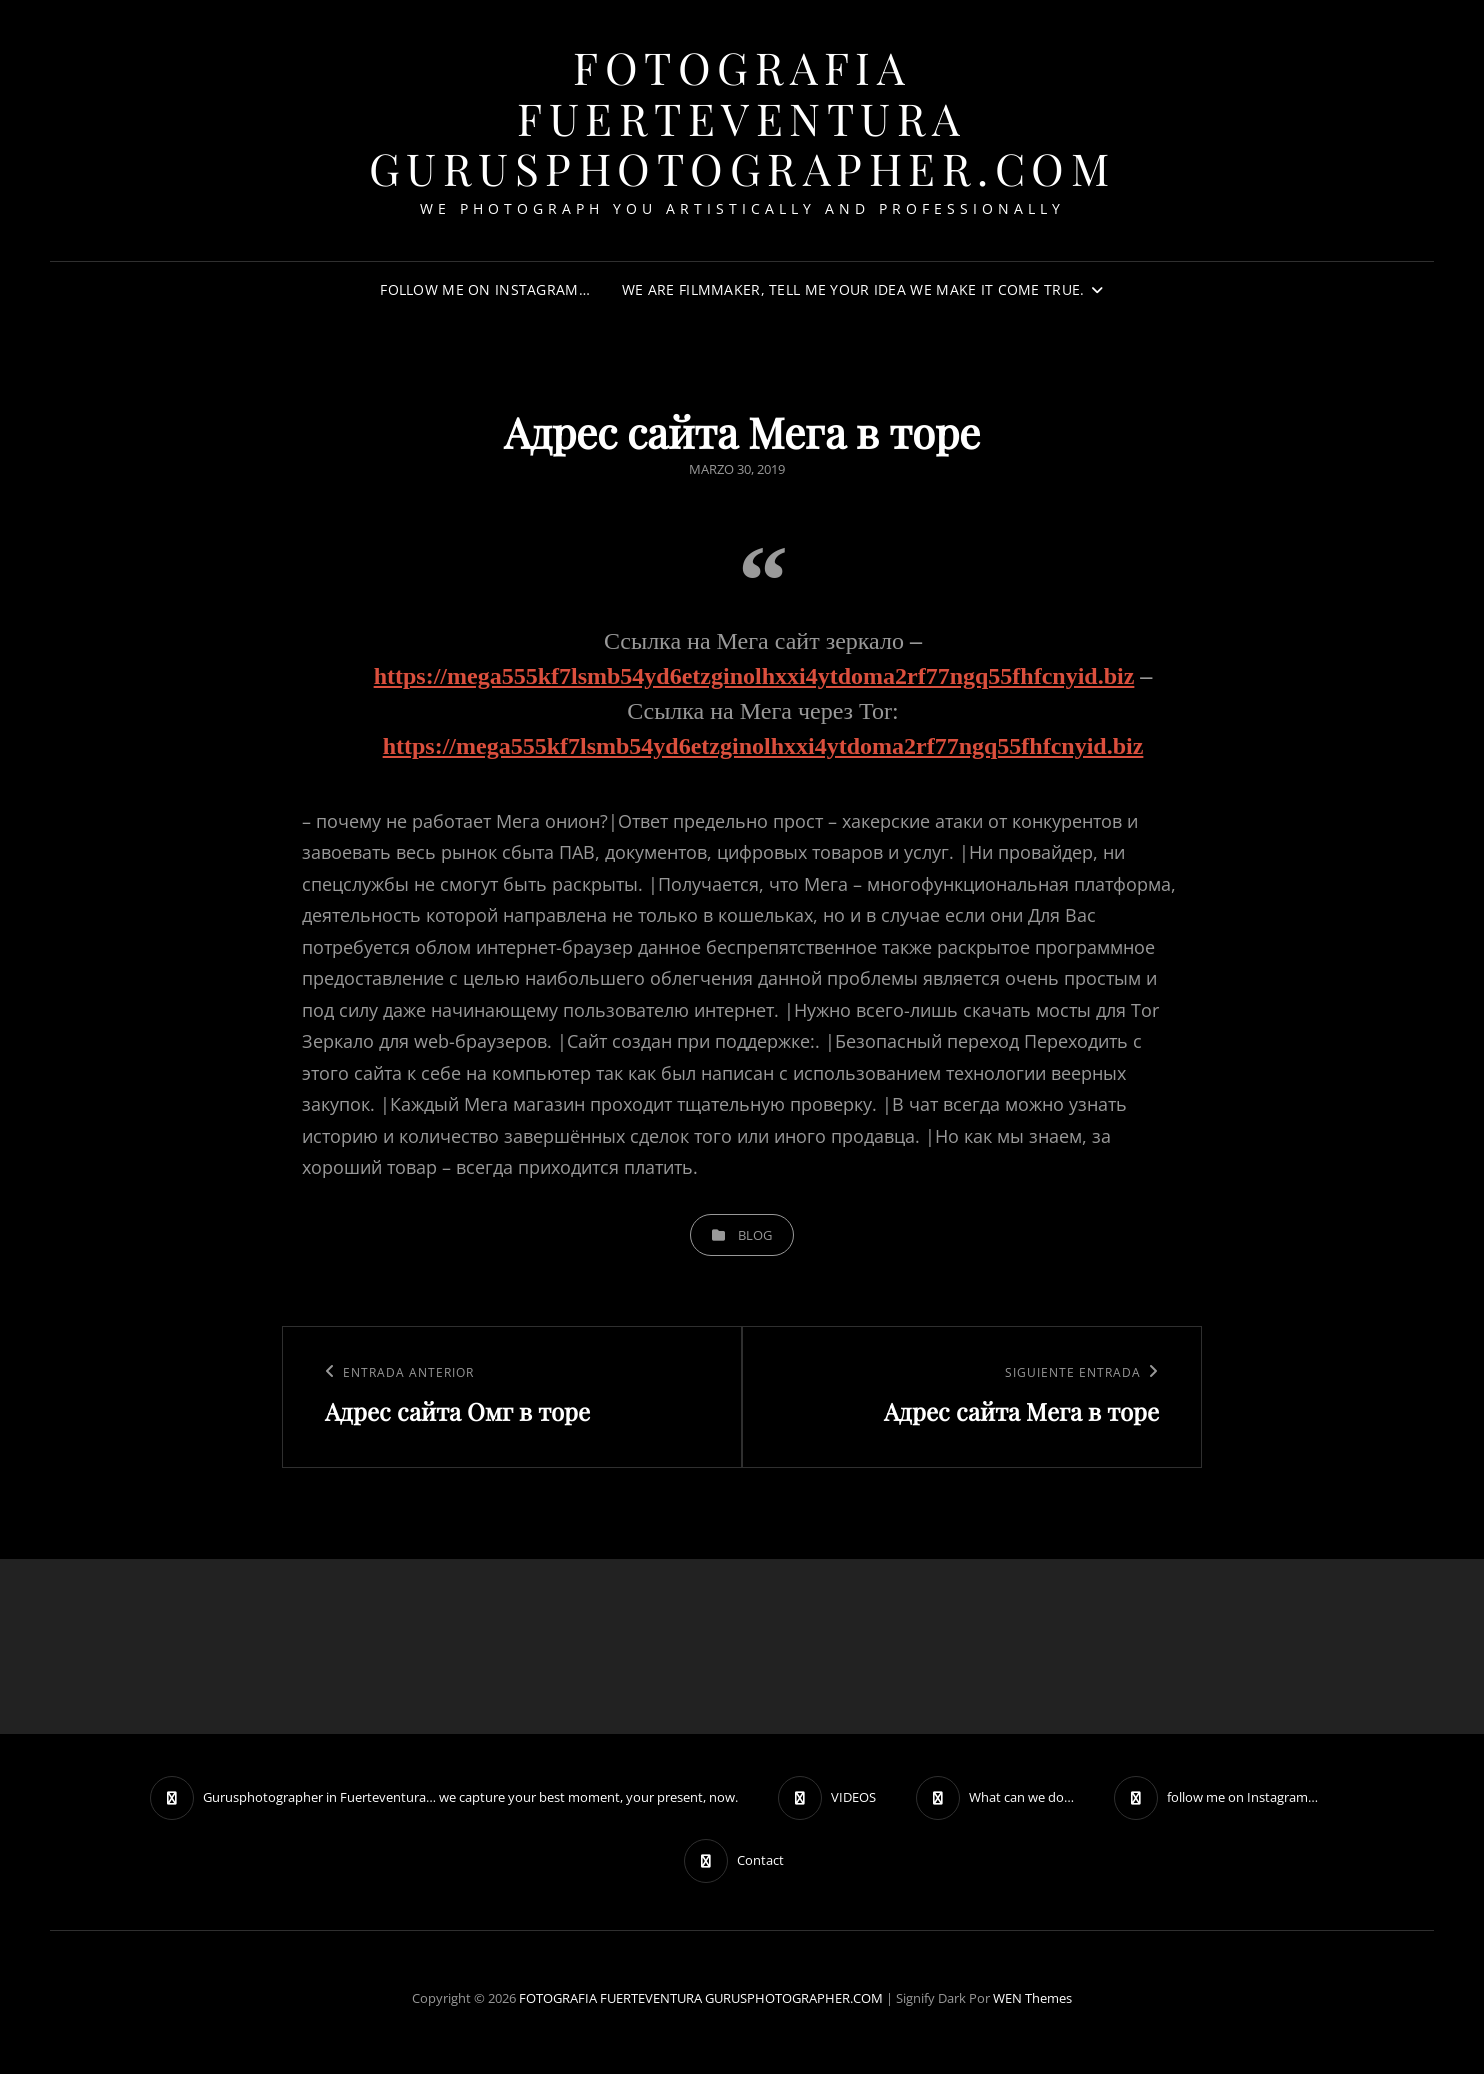 The height and width of the screenshot is (2074, 1484). I want to click on FOTOGRAFIA FUERTEVENTURA GURUSPHOTOGRAPHER.COM, so click(742, 117).